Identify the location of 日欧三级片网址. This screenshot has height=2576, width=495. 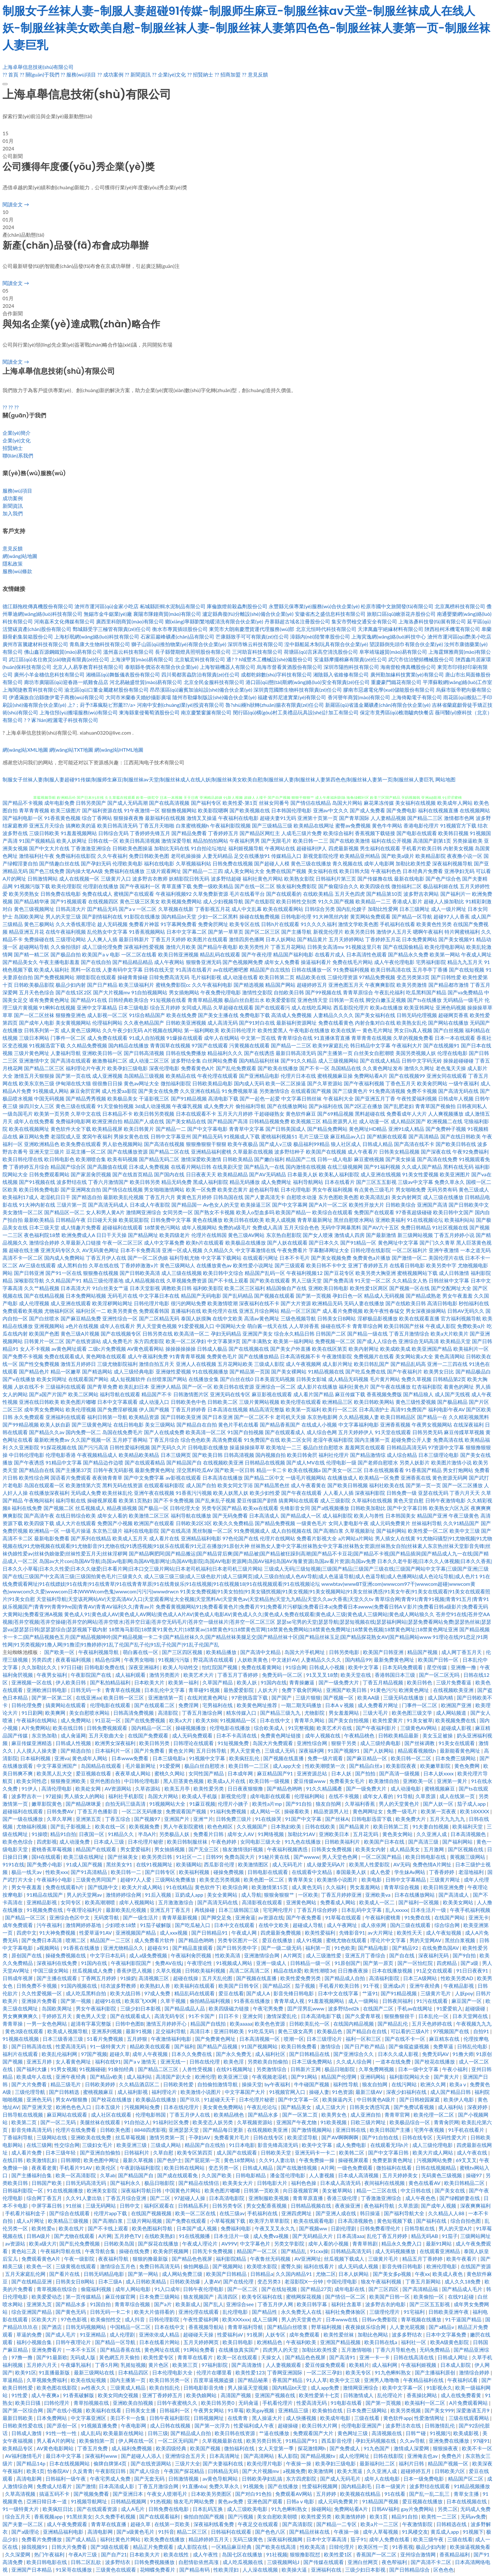
(368, 2122).